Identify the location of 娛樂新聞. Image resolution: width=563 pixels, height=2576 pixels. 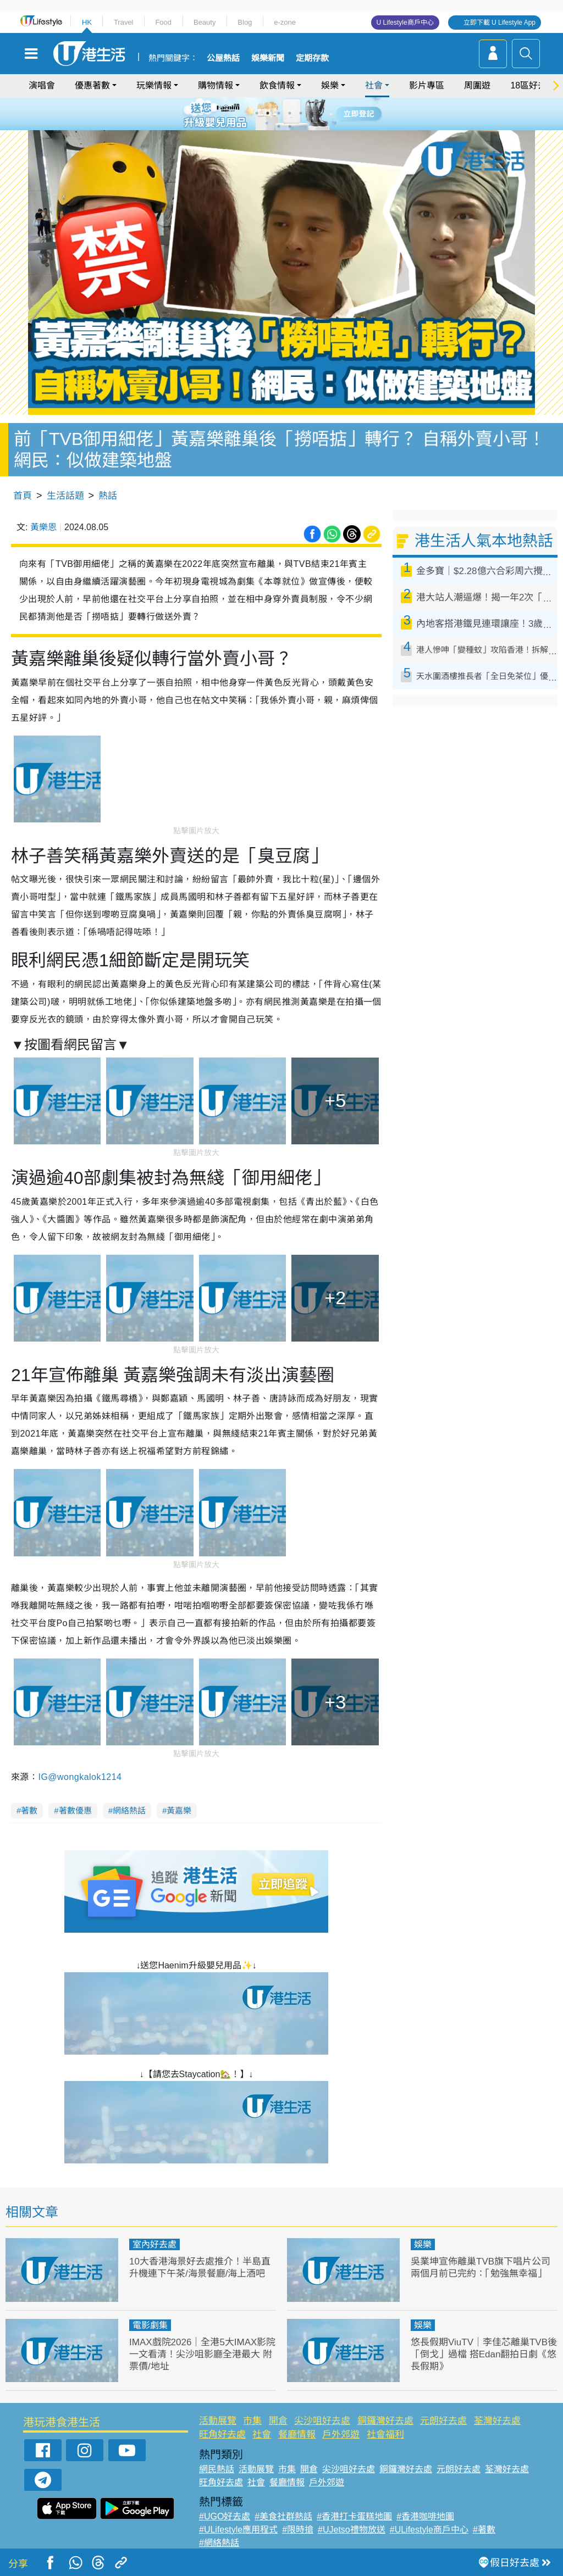
(267, 58).